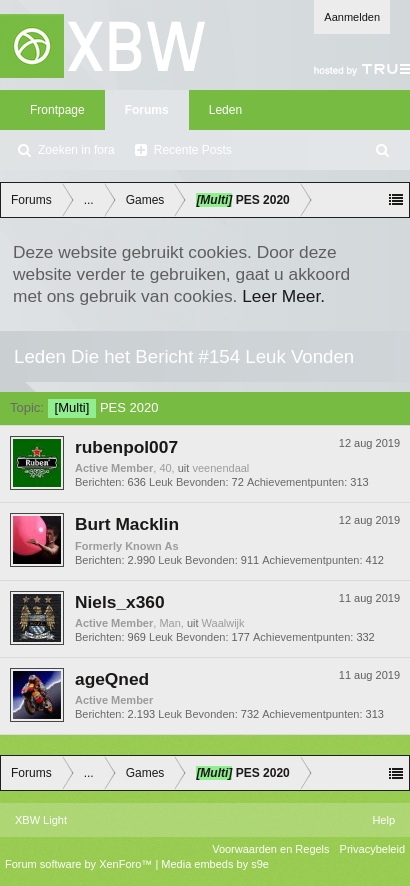  What do you see at coordinates (80, 864) in the screenshot?
I see `Forum software by XenForo™` at bounding box center [80, 864].